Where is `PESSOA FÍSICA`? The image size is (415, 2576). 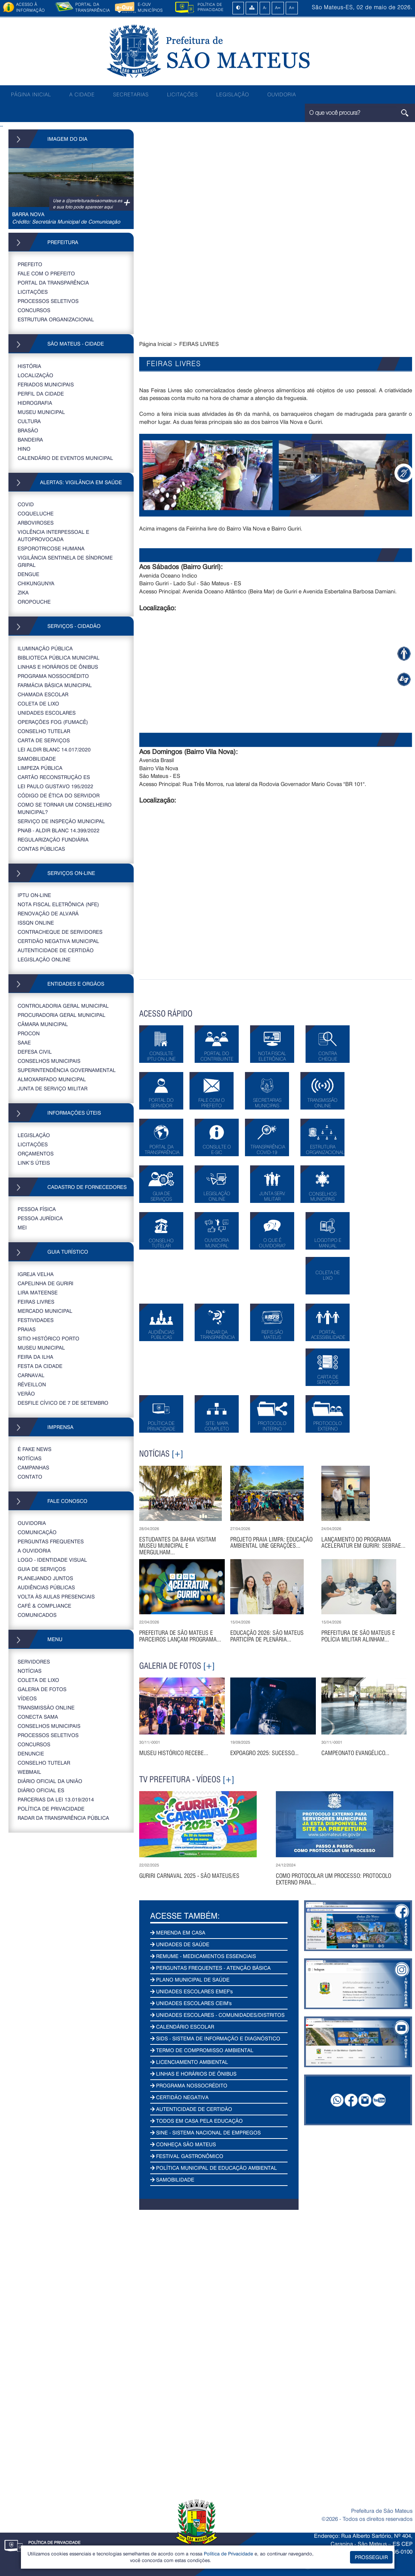
PESSOA FÍSICA is located at coordinates (37, 1208).